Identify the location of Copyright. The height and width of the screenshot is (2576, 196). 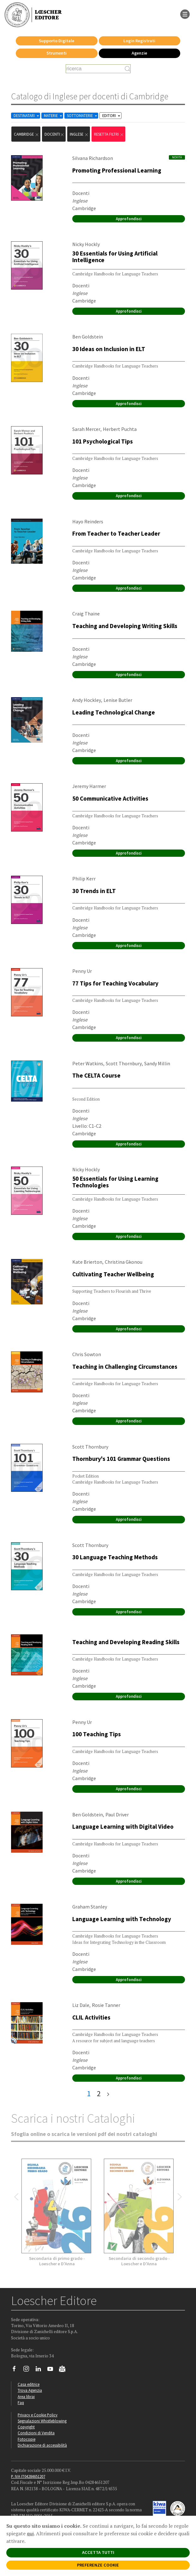
(26, 2426).